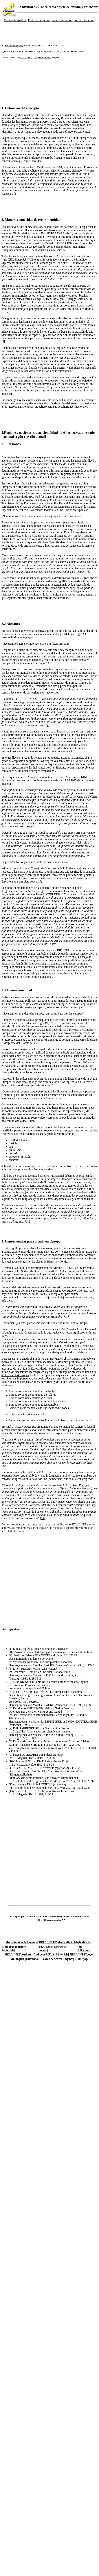  Describe the element at coordinates (29, 1688) in the screenshot. I see `http://www.eduvinet.de/uk003.htm` at that location.